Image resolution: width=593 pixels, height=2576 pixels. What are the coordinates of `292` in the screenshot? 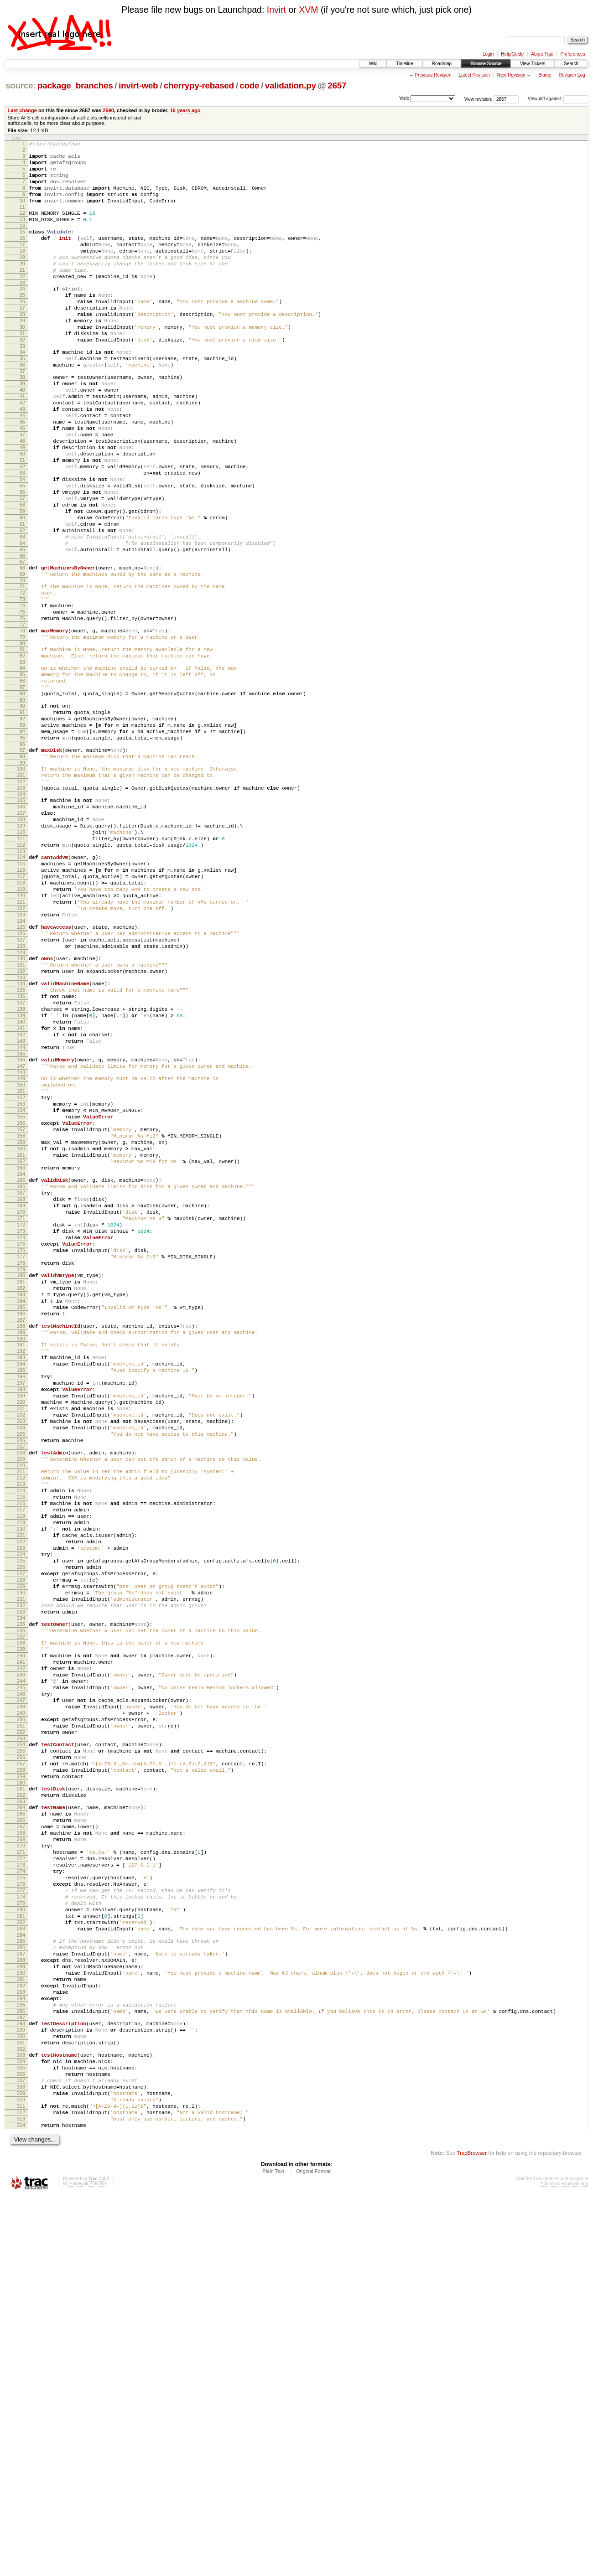 It's located at (21, 2337).